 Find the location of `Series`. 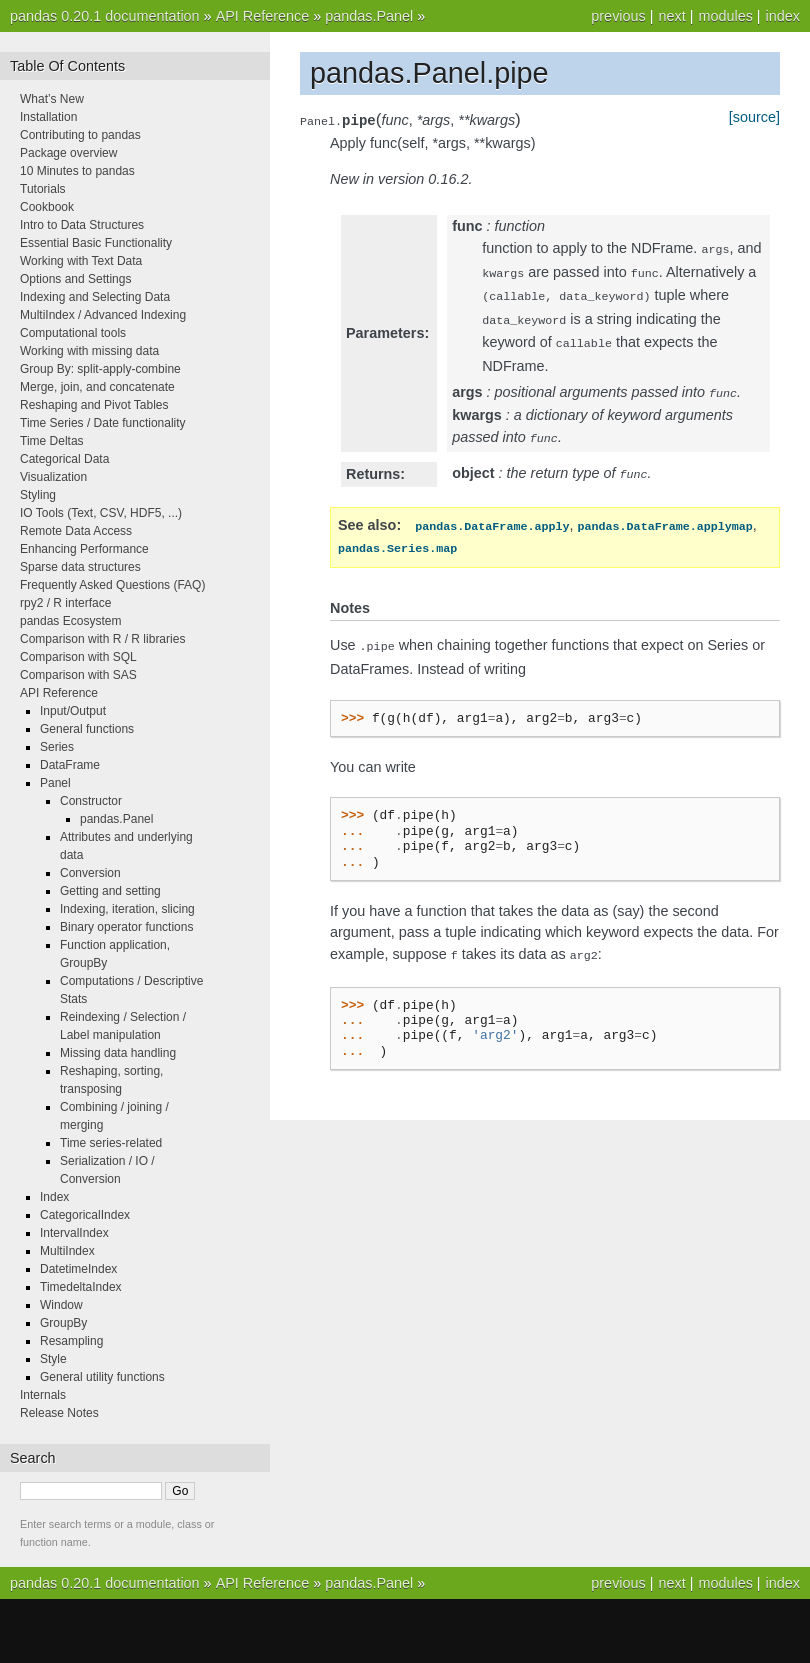

Series is located at coordinates (57, 747).